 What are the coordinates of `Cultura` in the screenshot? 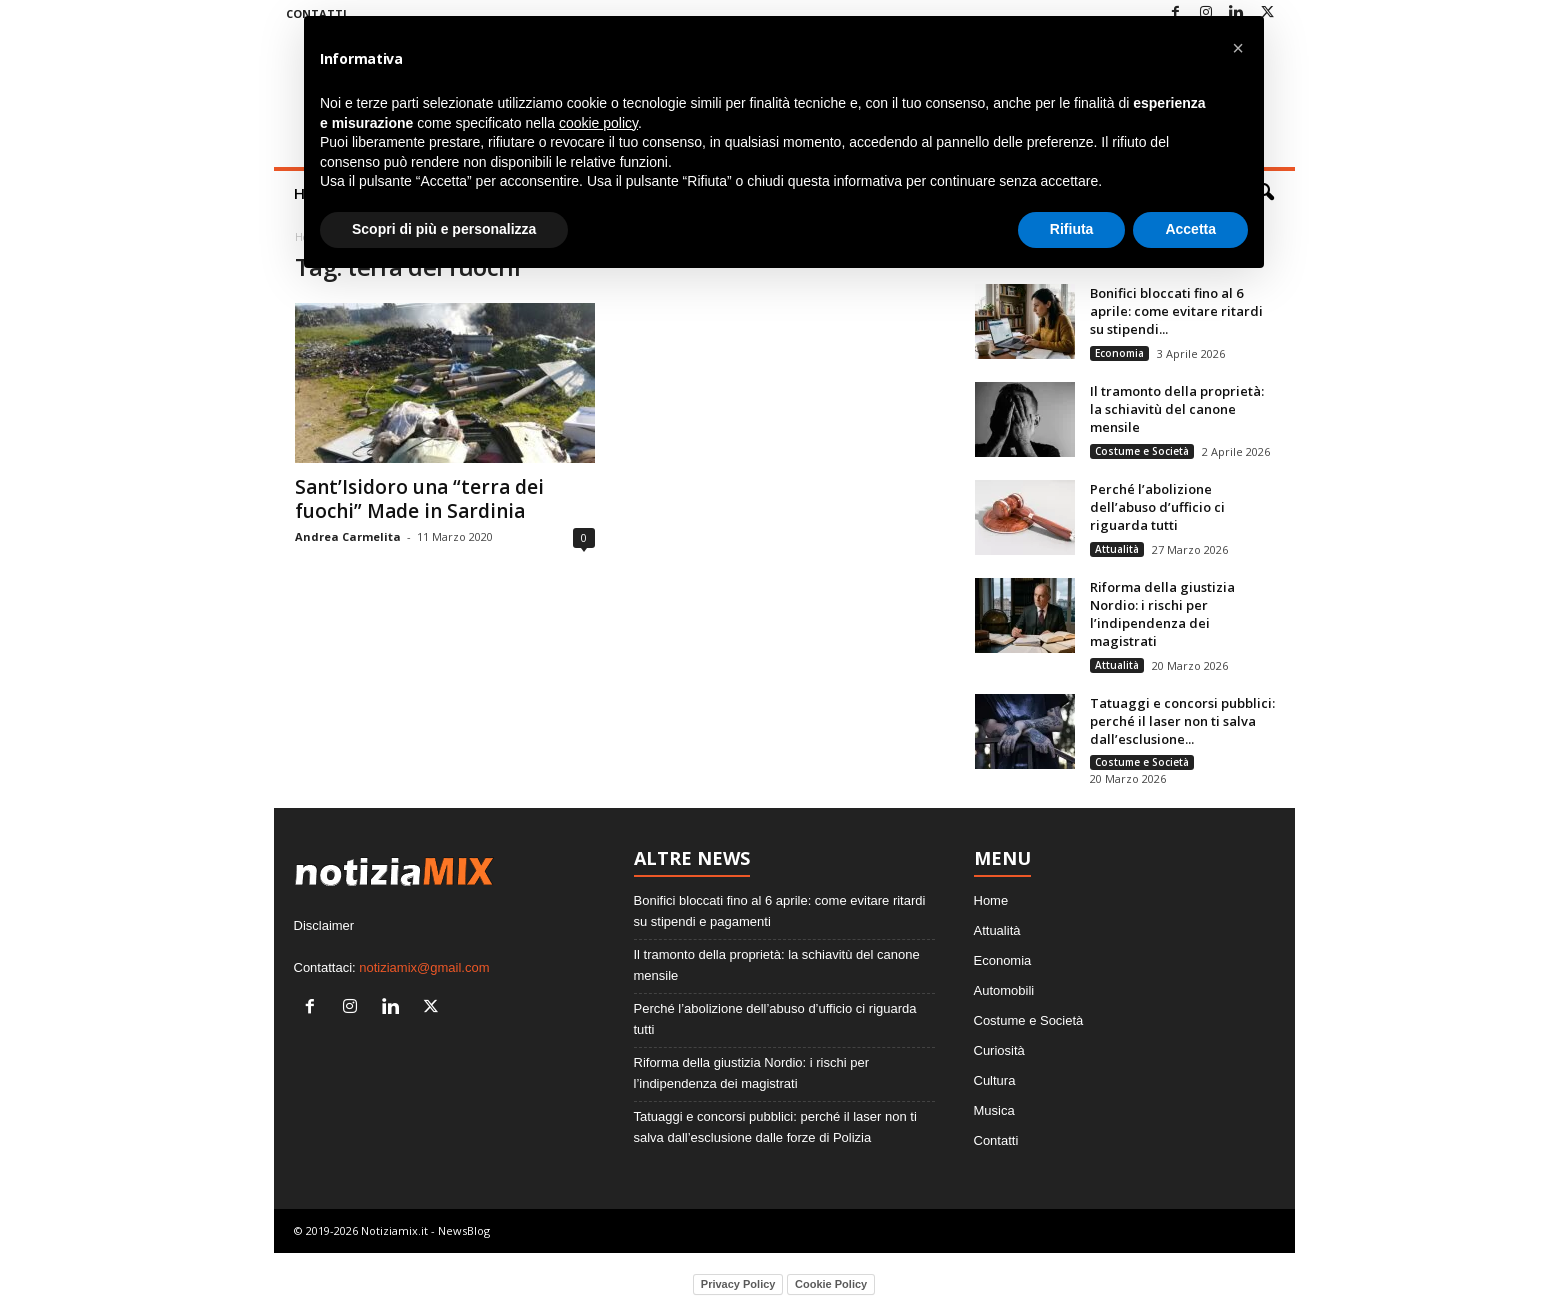 It's located at (995, 1080).